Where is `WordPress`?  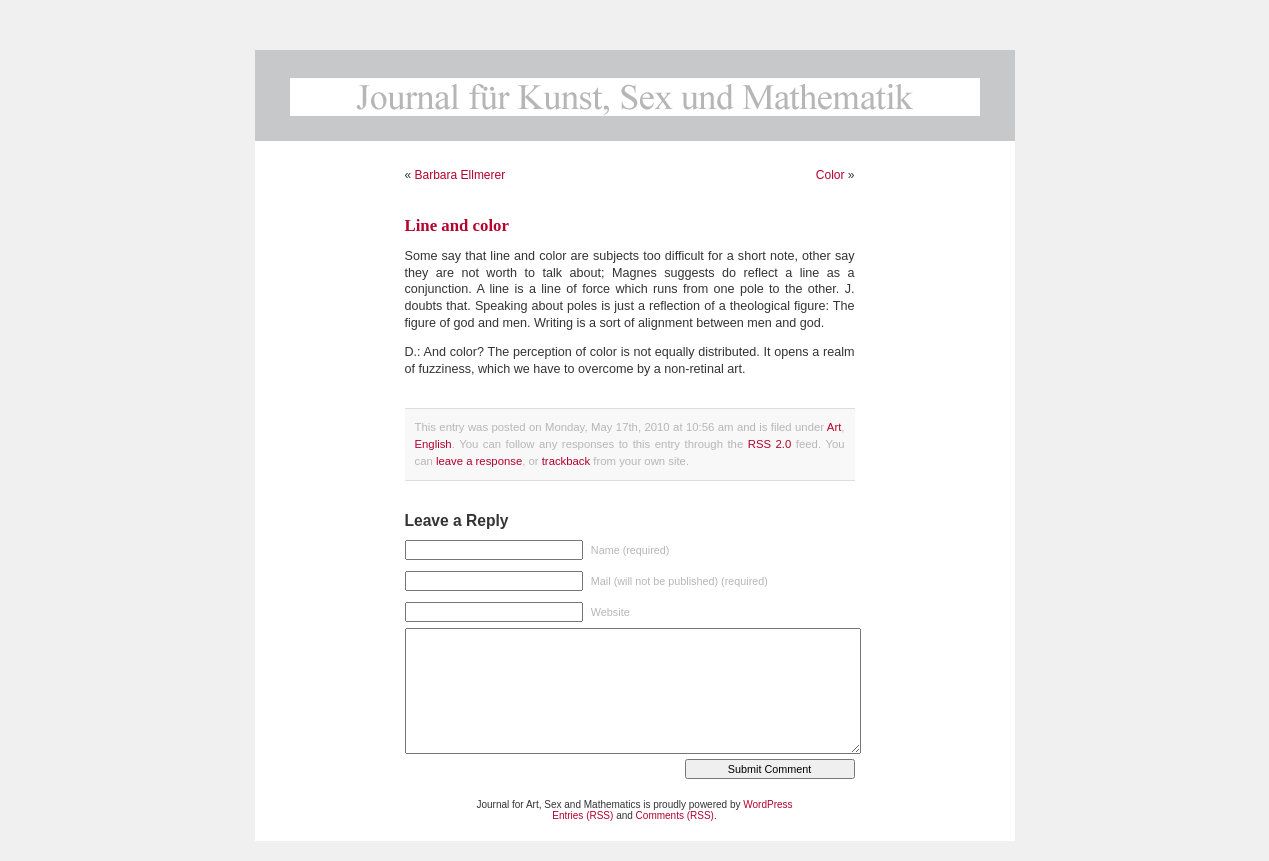
WordPress is located at coordinates (767, 804).